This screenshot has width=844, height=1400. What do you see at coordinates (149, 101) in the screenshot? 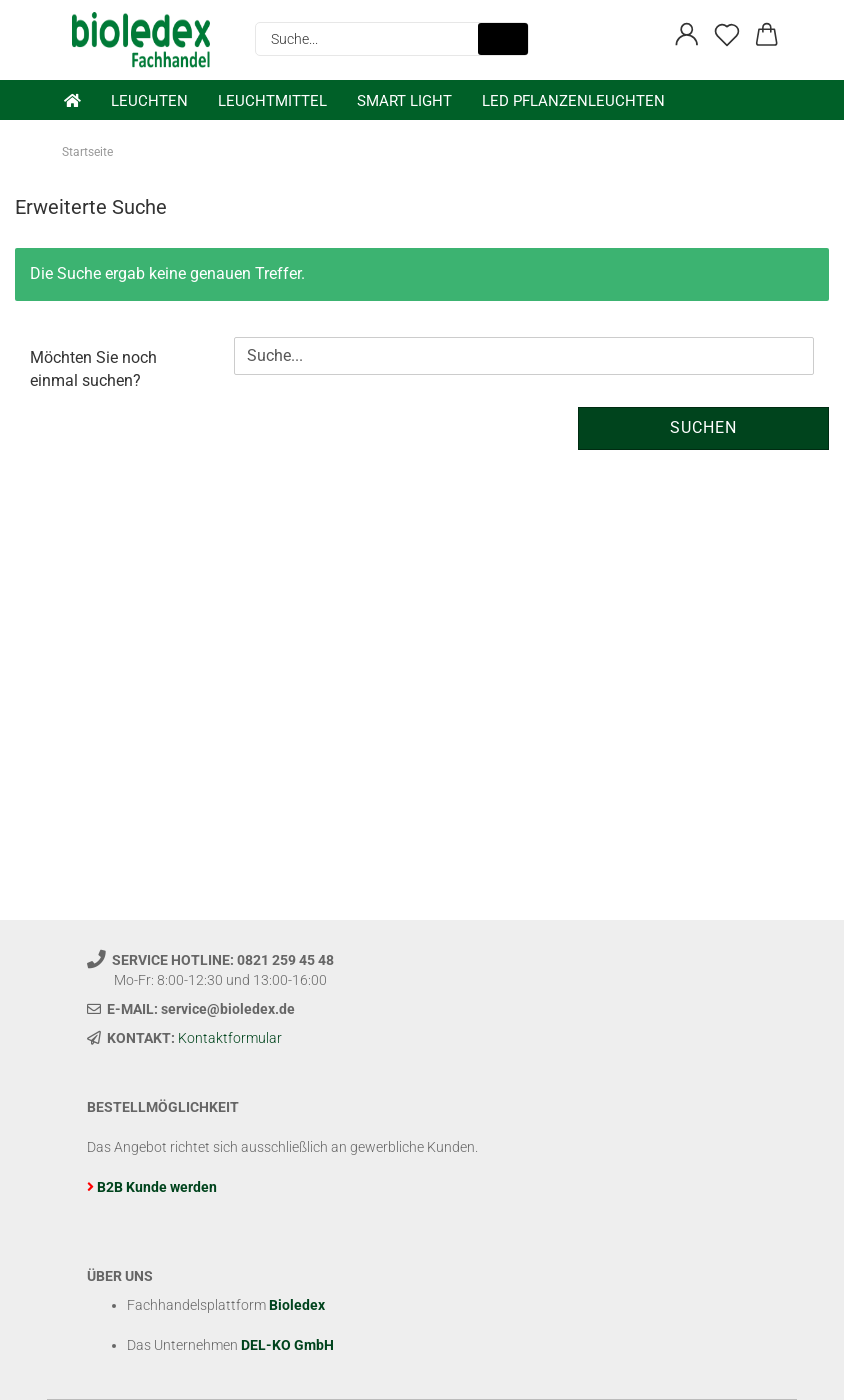
I see `Leuchten` at bounding box center [149, 101].